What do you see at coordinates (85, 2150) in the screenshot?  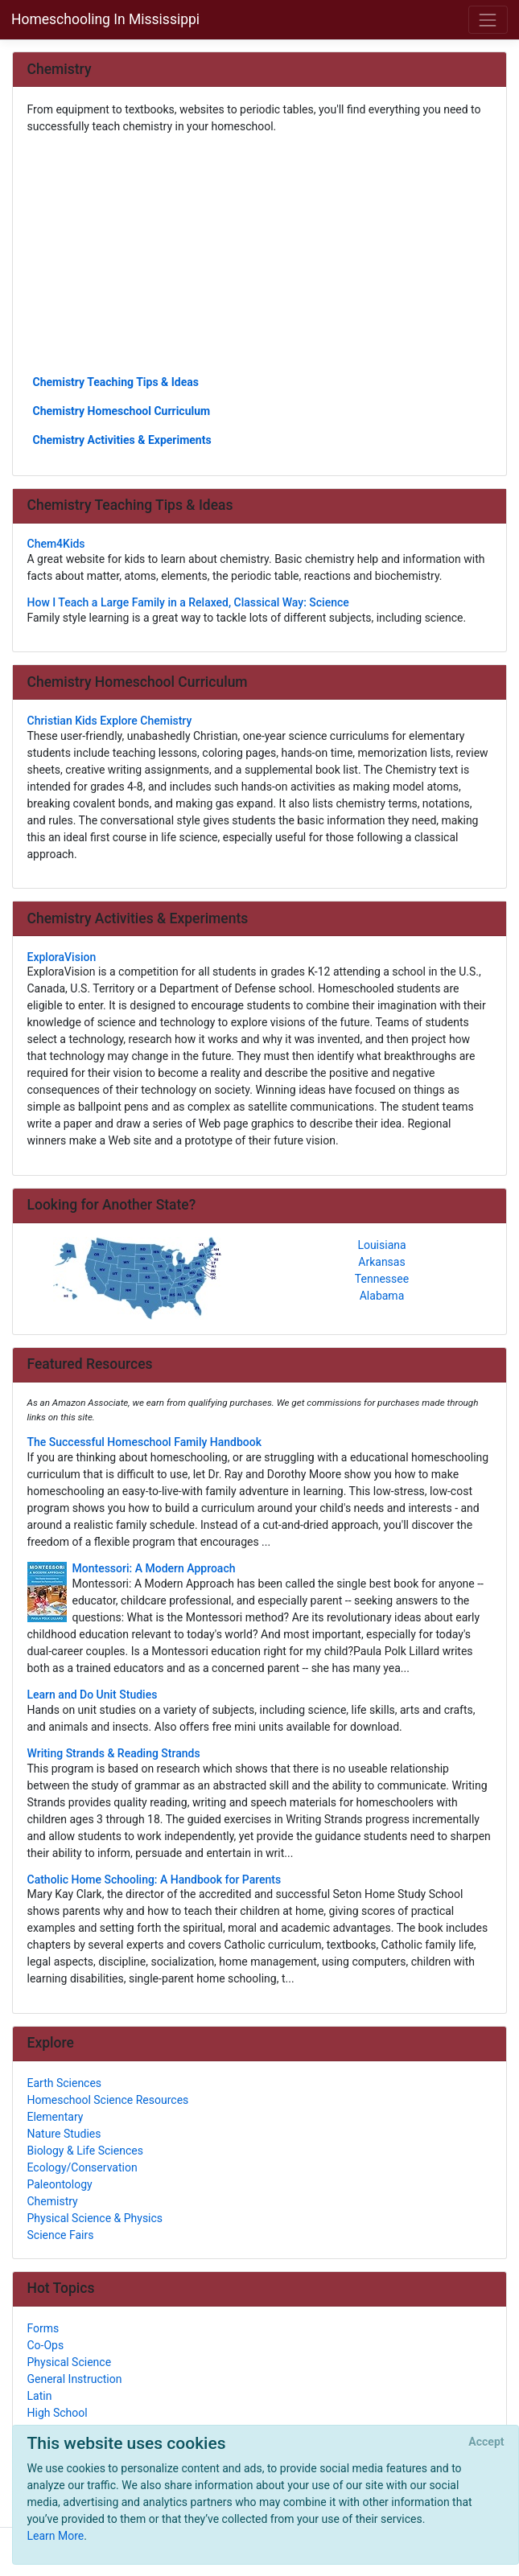 I see `Biology & Life Sciences` at bounding box center [85, 2150].